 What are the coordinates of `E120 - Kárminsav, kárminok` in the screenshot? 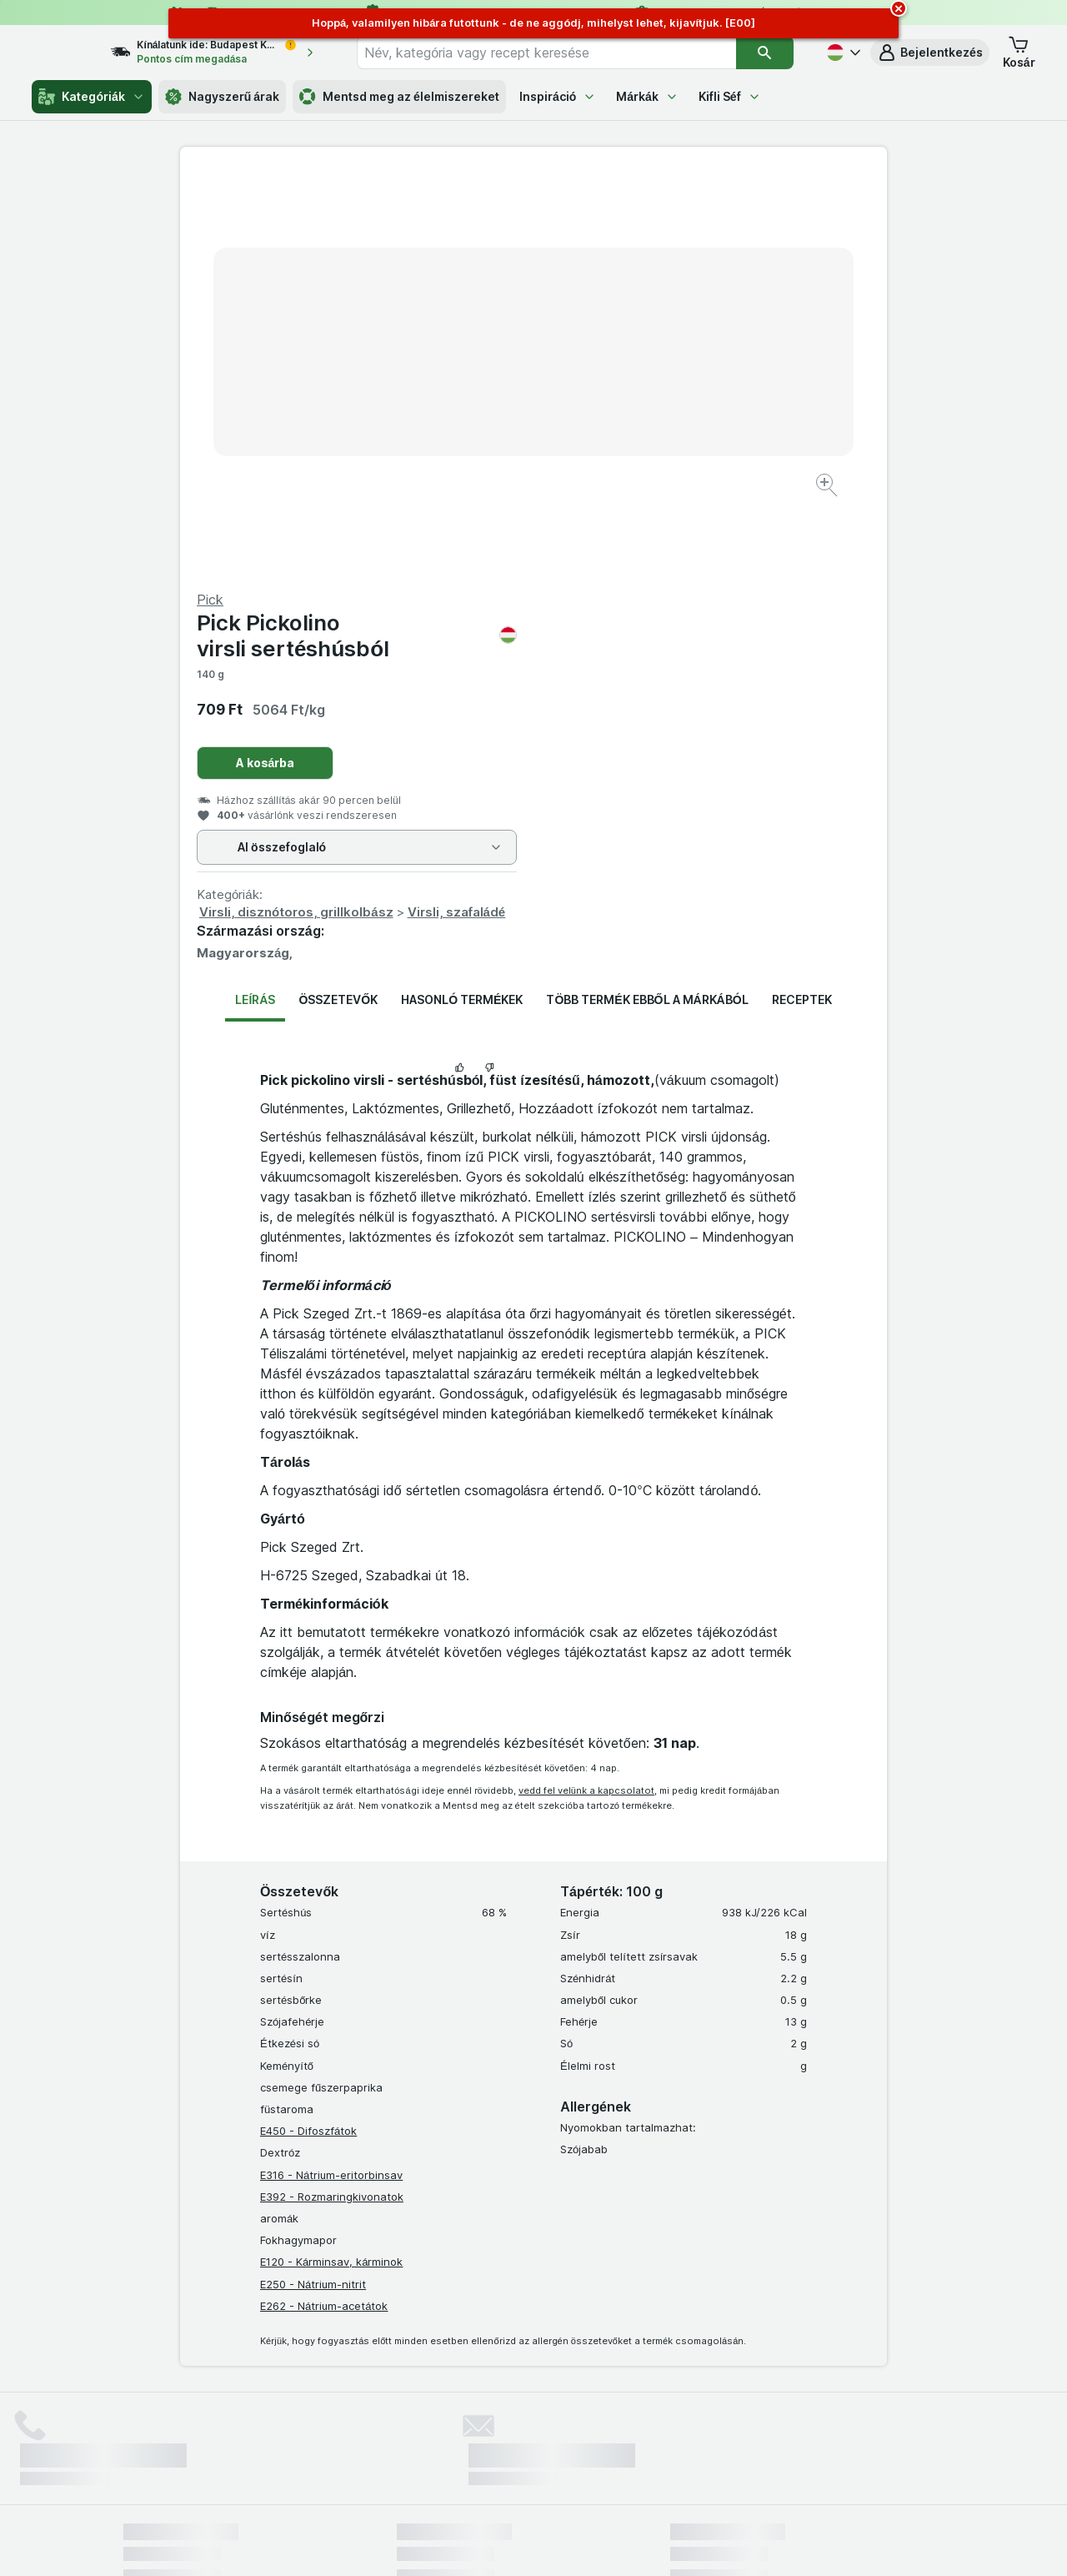 It's located at (331, 1860).